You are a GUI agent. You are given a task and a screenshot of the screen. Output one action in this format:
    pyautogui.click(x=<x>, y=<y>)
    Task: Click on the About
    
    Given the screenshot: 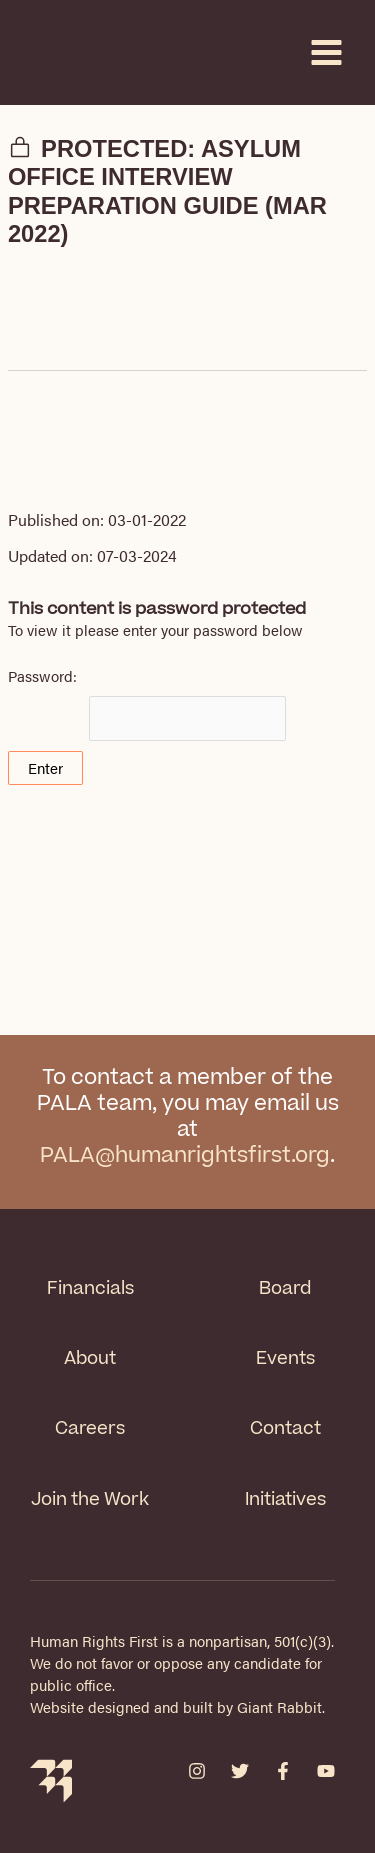 What is the action you would take?
    pyautogui.click(x=90, y=1358)
    